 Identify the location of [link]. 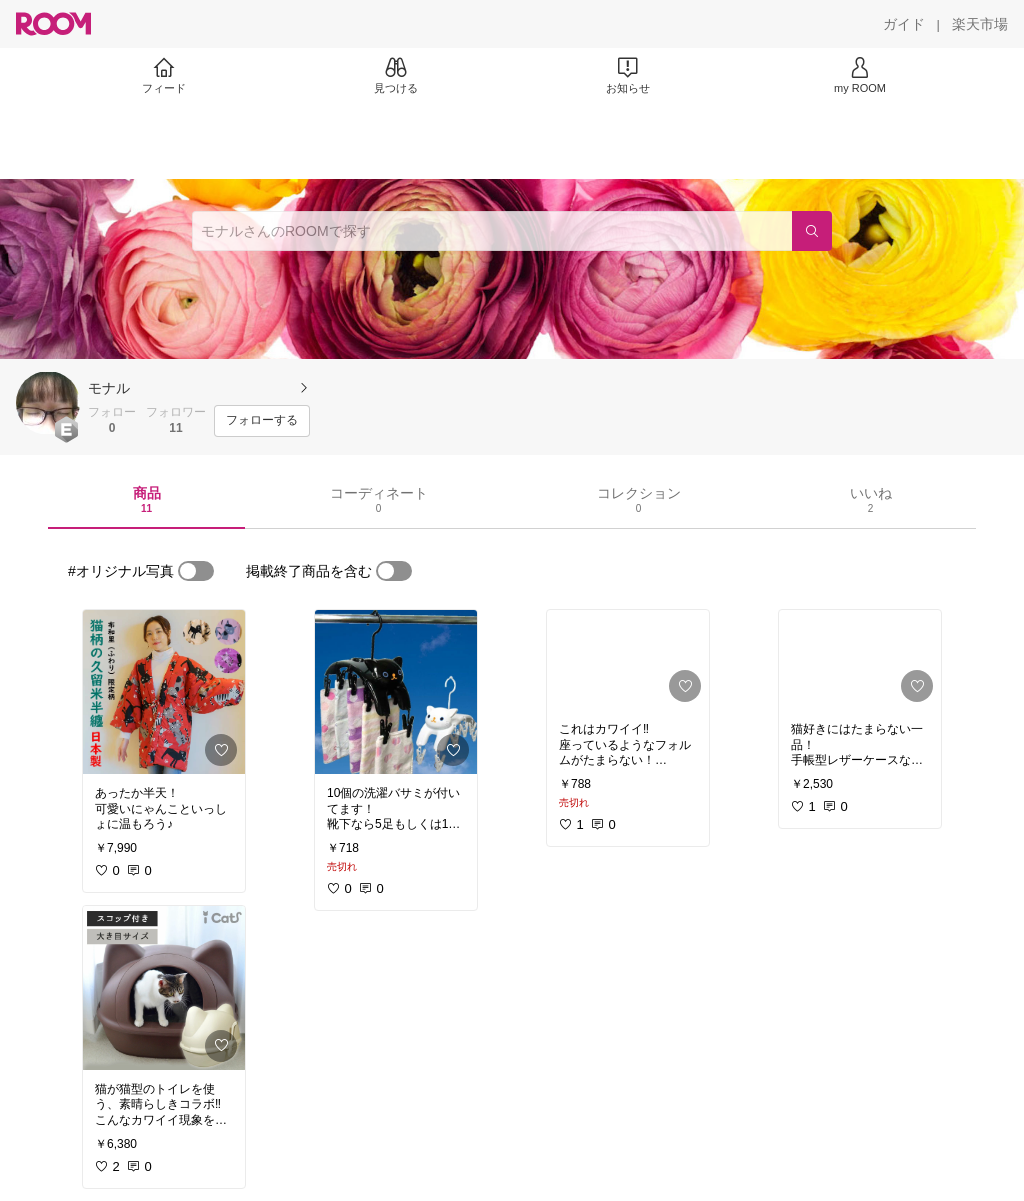
(164, 692).